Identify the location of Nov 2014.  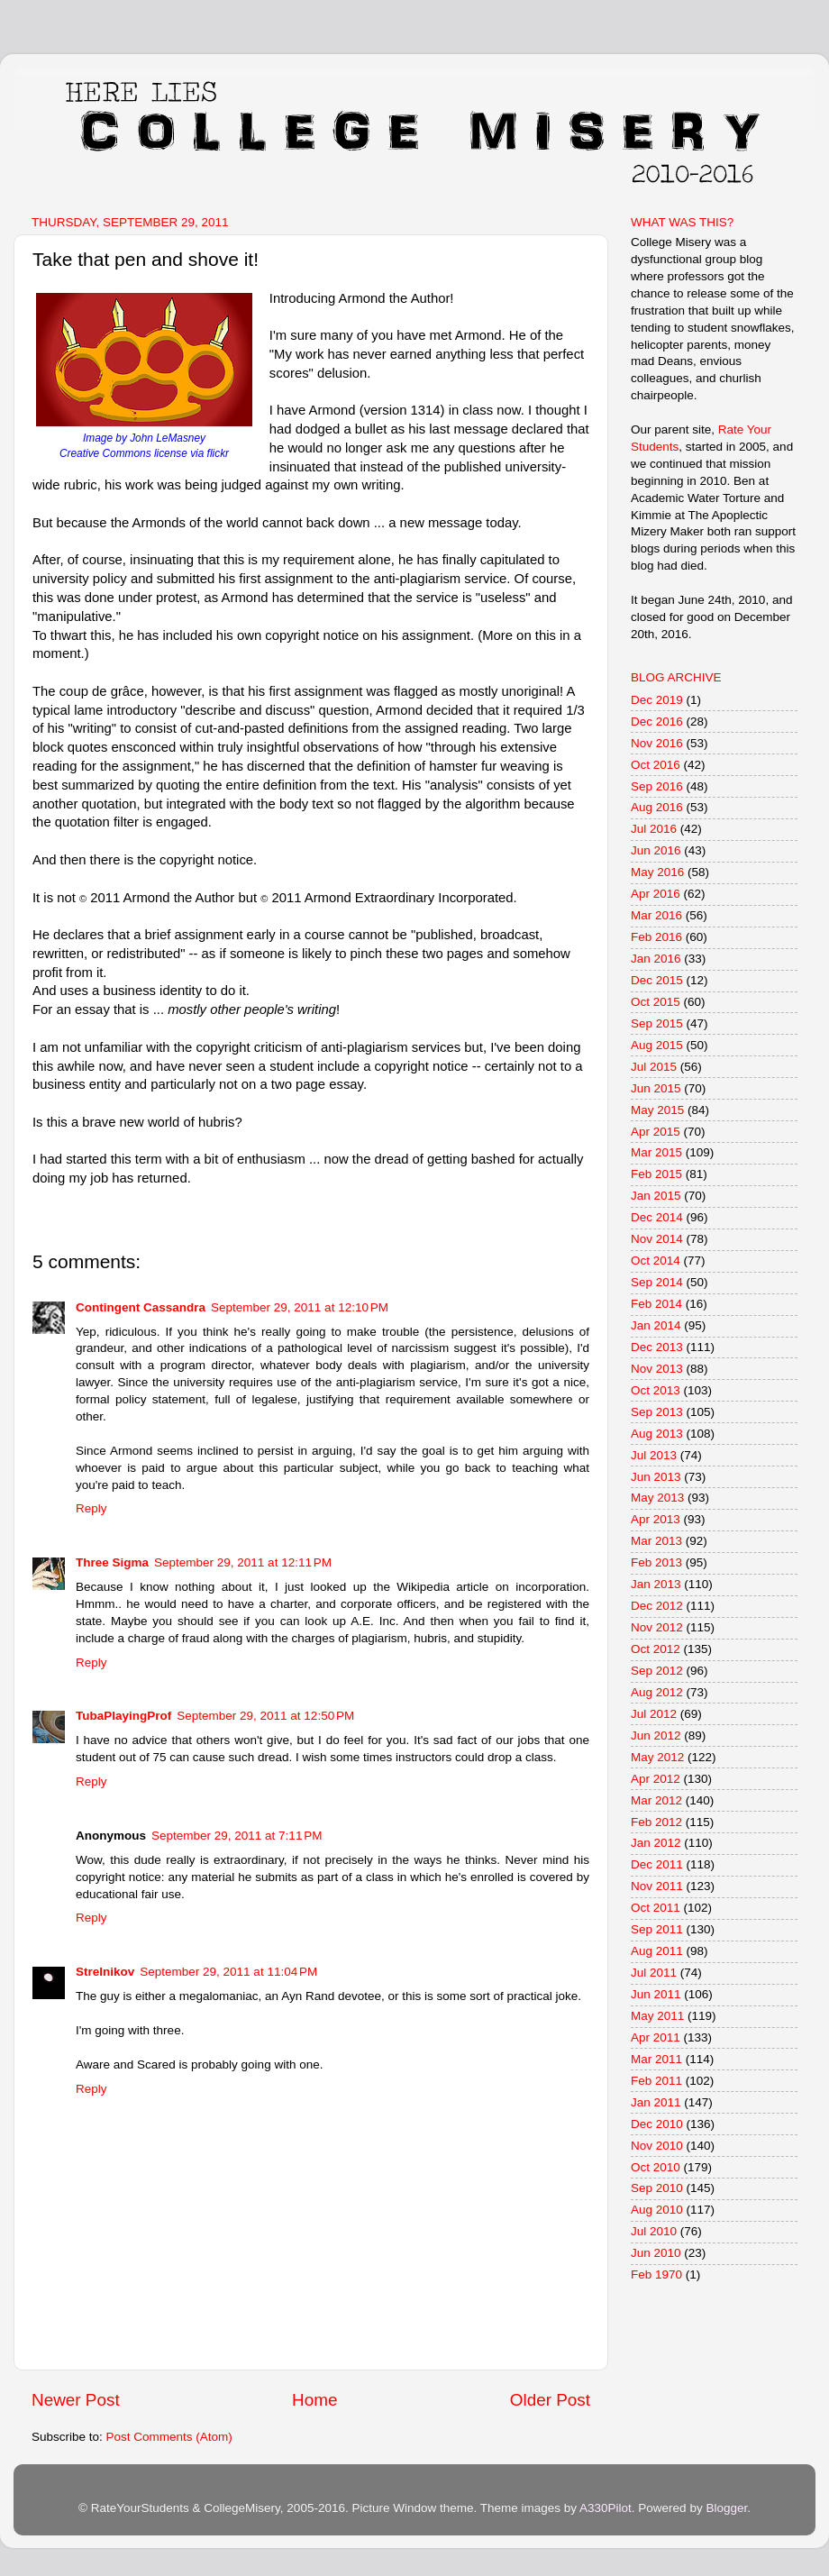
(657, 1239).